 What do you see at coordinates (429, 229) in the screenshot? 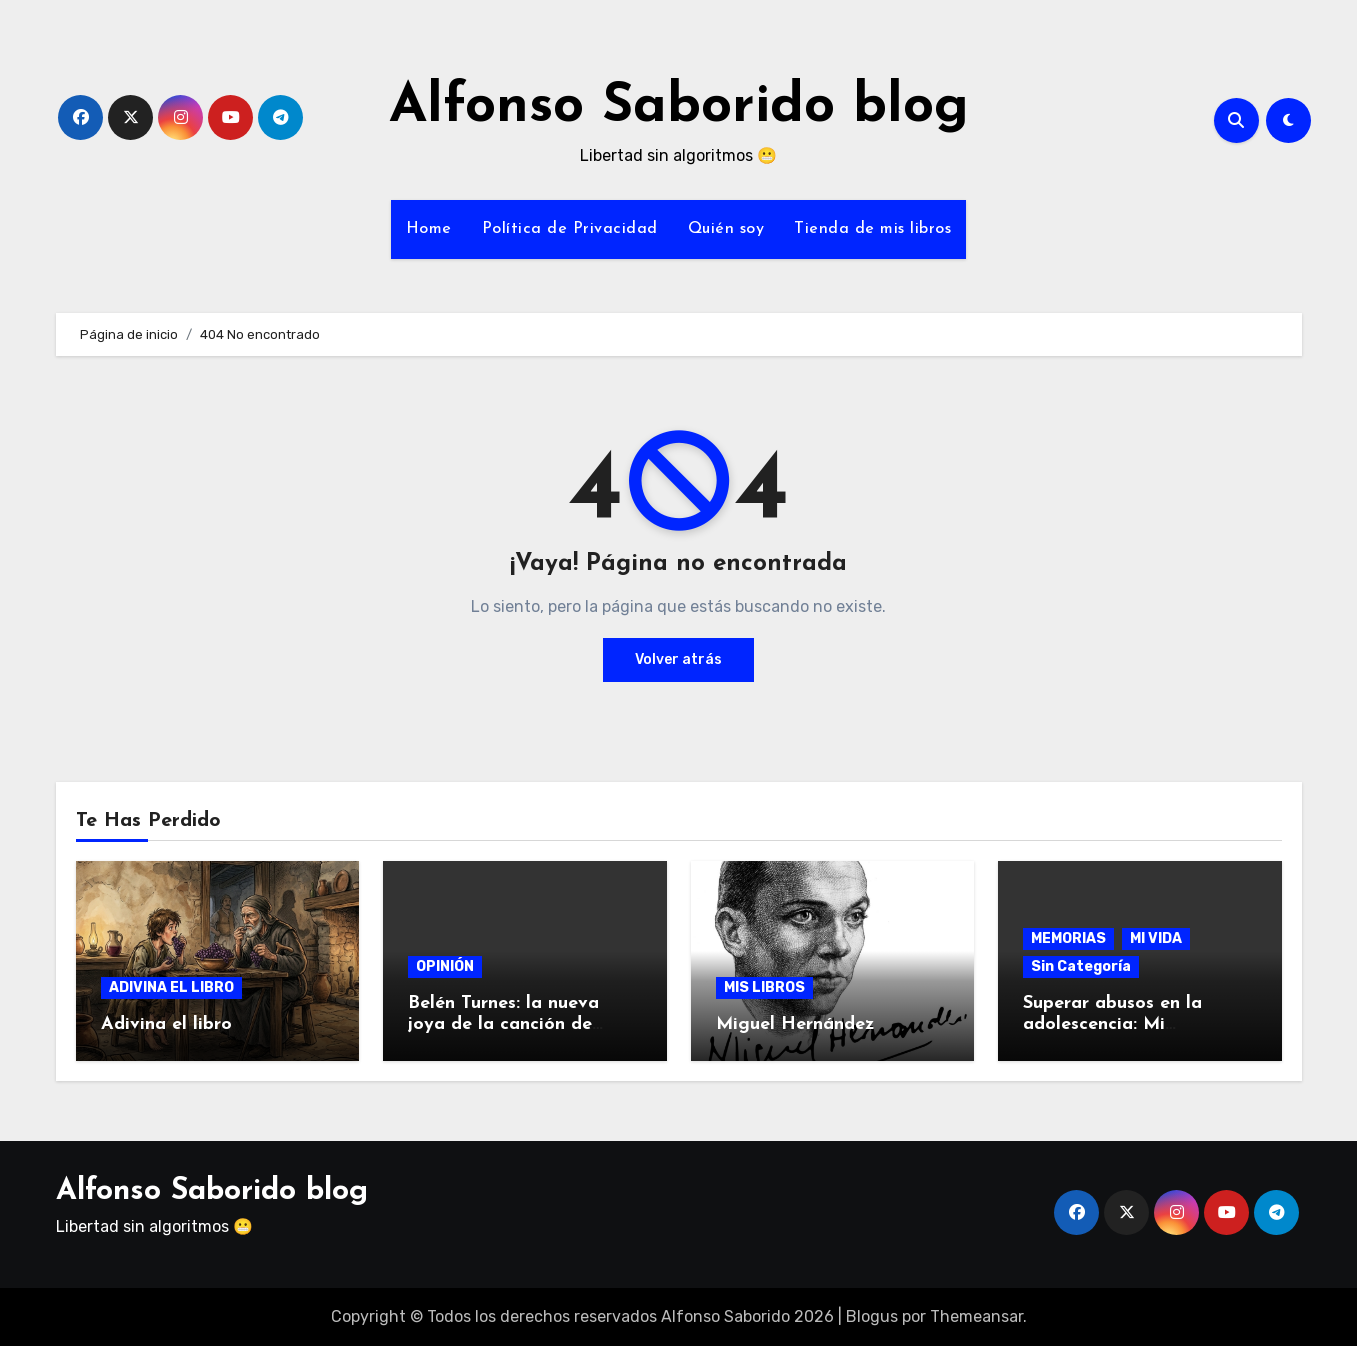
I see `Home` at bounding box center [429, 229].